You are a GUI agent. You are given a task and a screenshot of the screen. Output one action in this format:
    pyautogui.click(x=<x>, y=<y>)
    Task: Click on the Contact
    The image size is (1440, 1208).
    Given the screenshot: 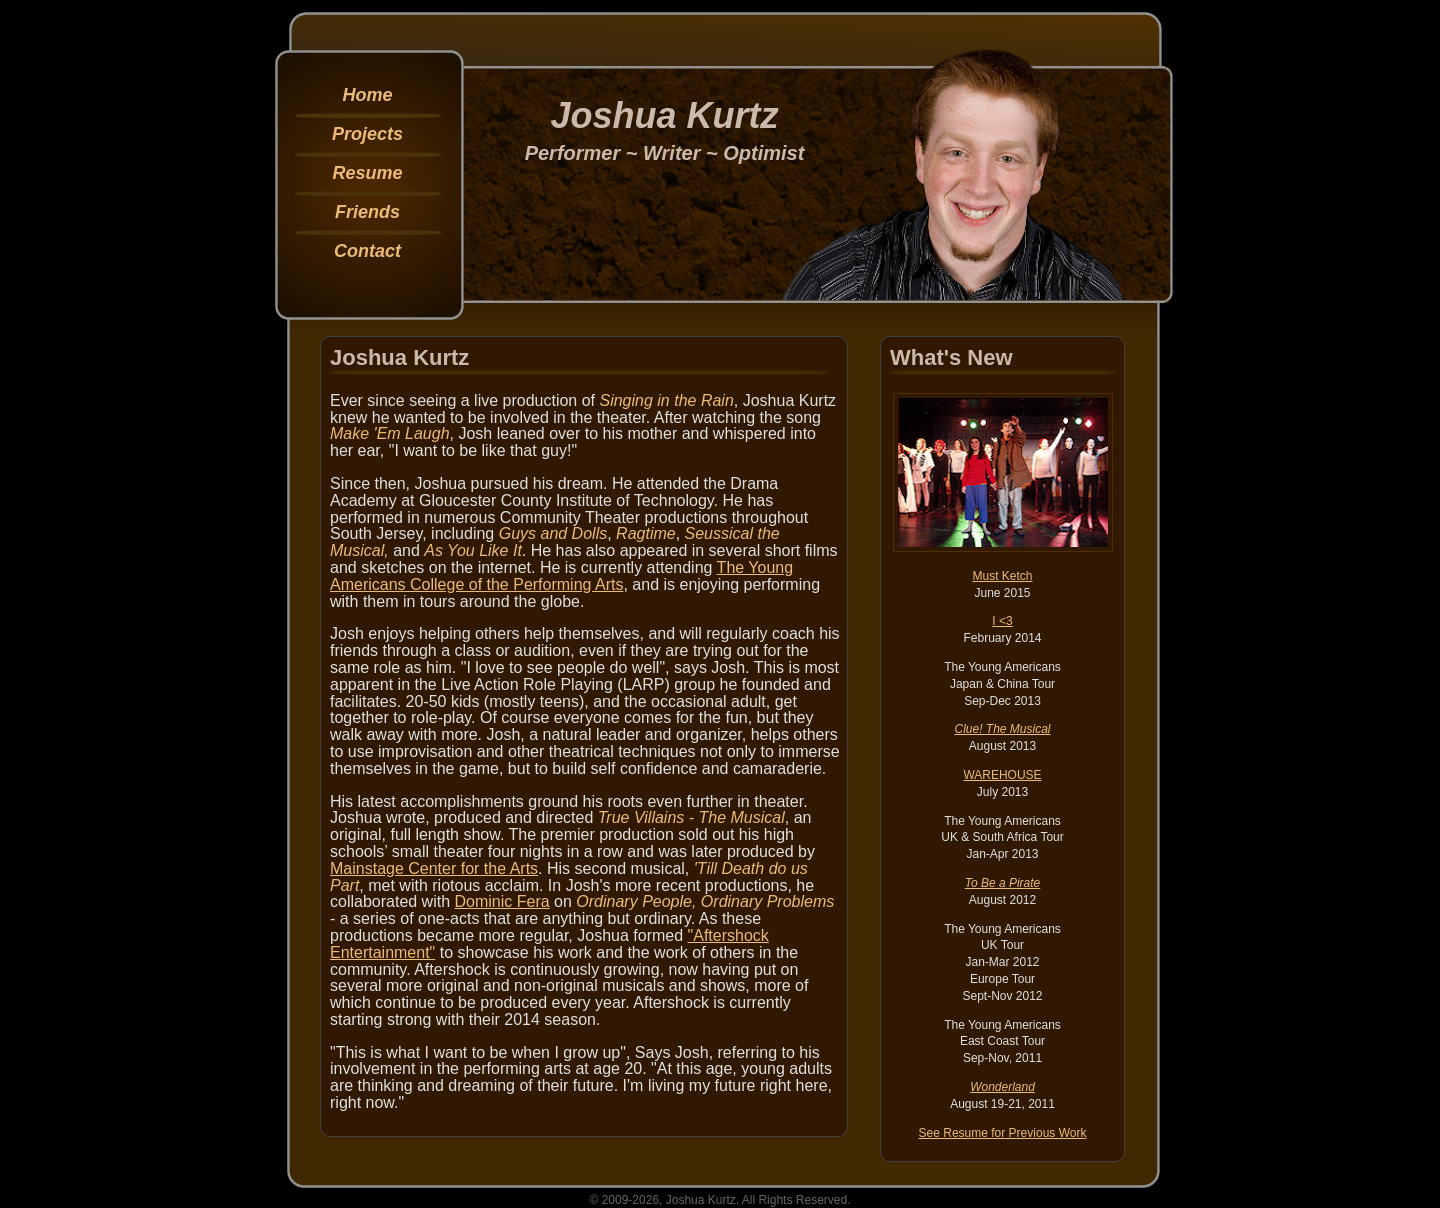 What is the action you would take?
    pyautogui.click(x=367, y=251)
    